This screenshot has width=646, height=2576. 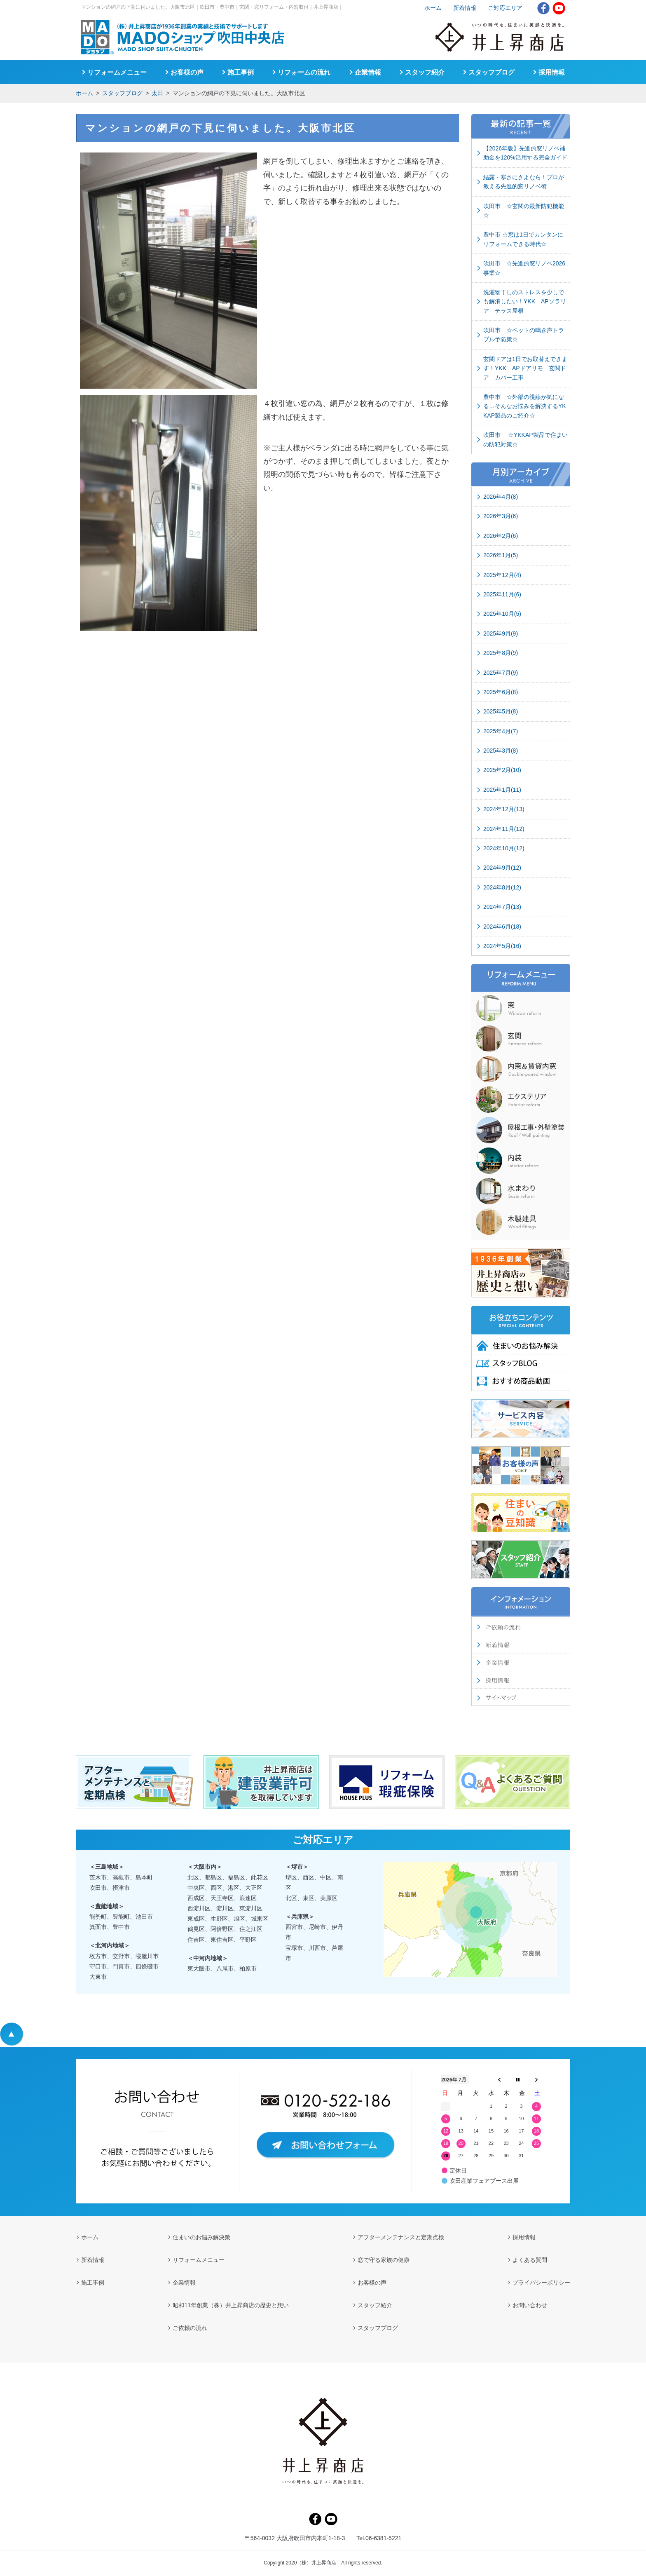 I want to click on 施工事例, so click(x=240, y=72).